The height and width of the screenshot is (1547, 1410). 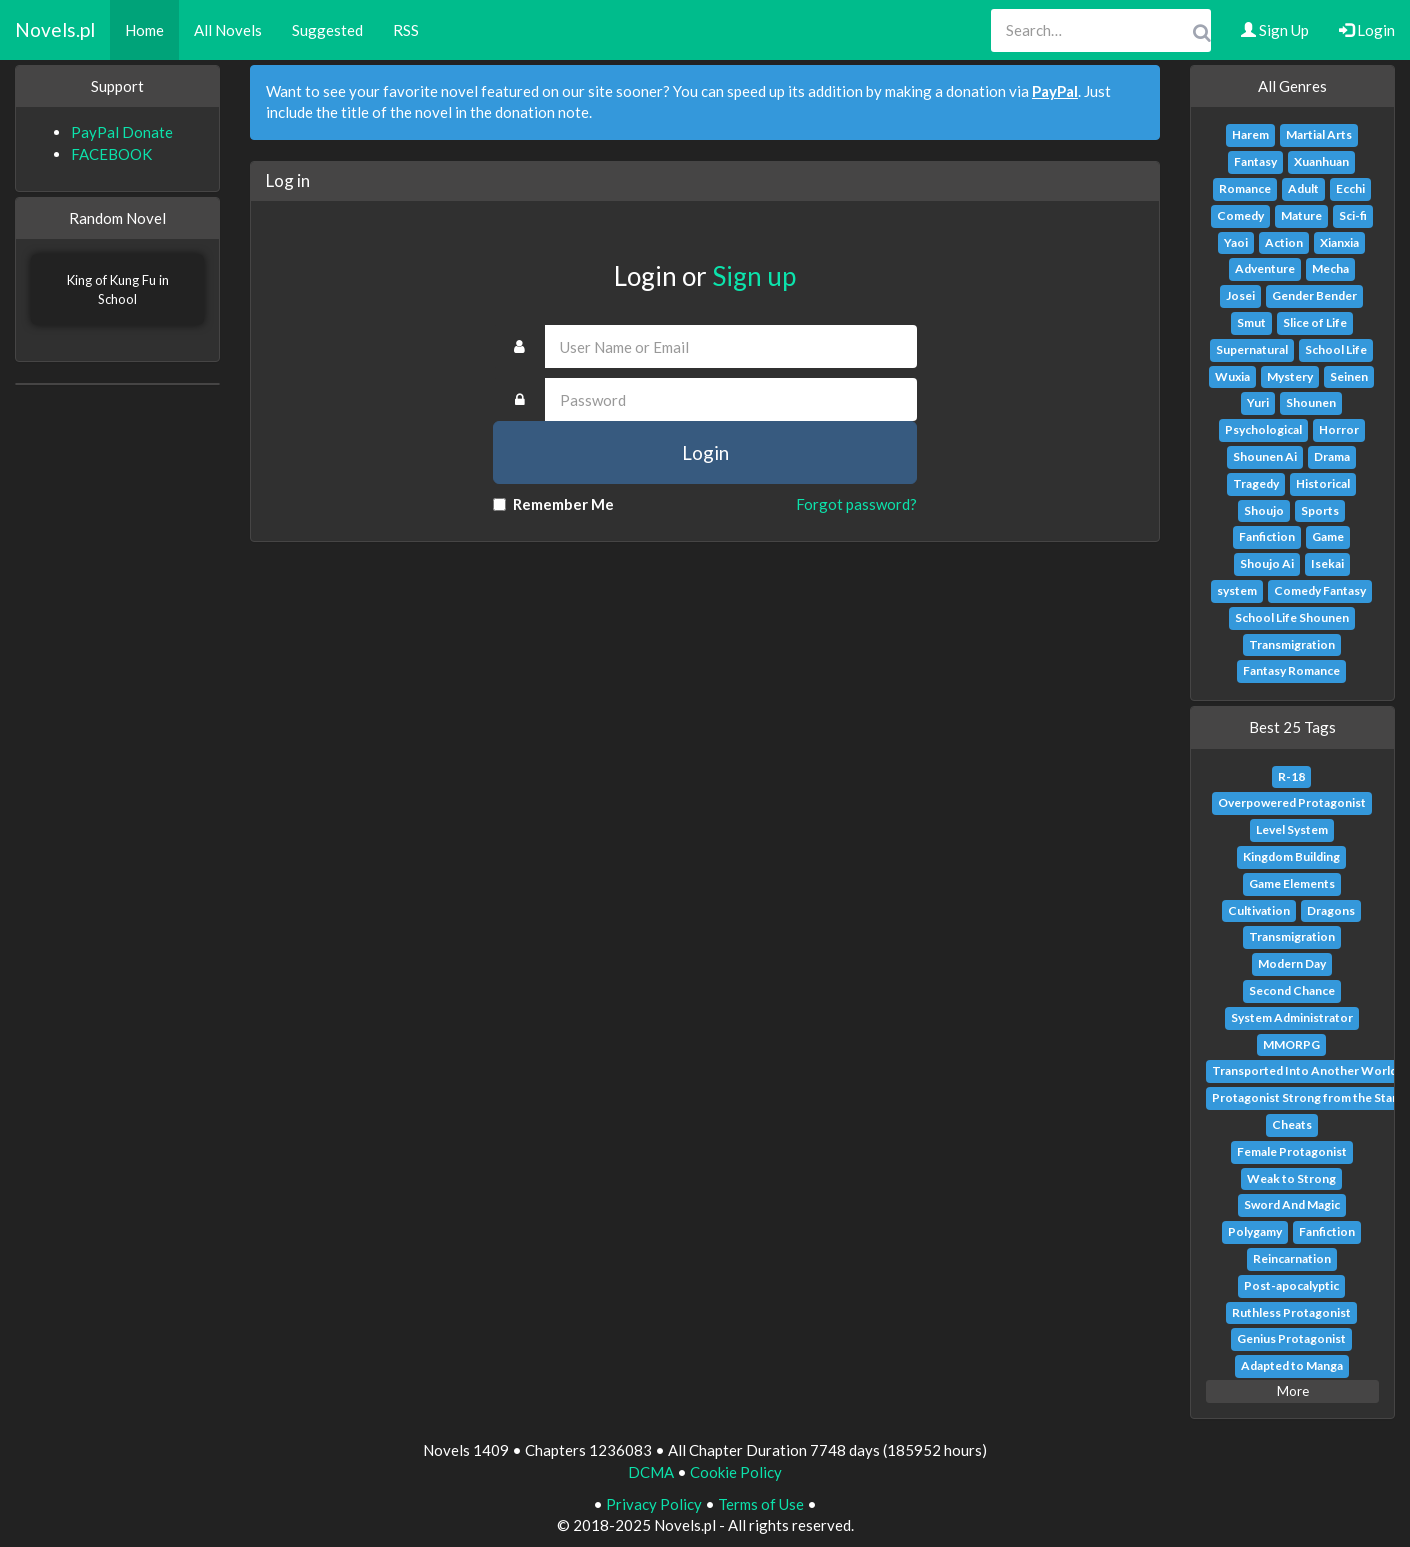 What do you see at coordinates (1320, 510) in the screenshot?
I see `Sports` at bounding box center [1320, 510].